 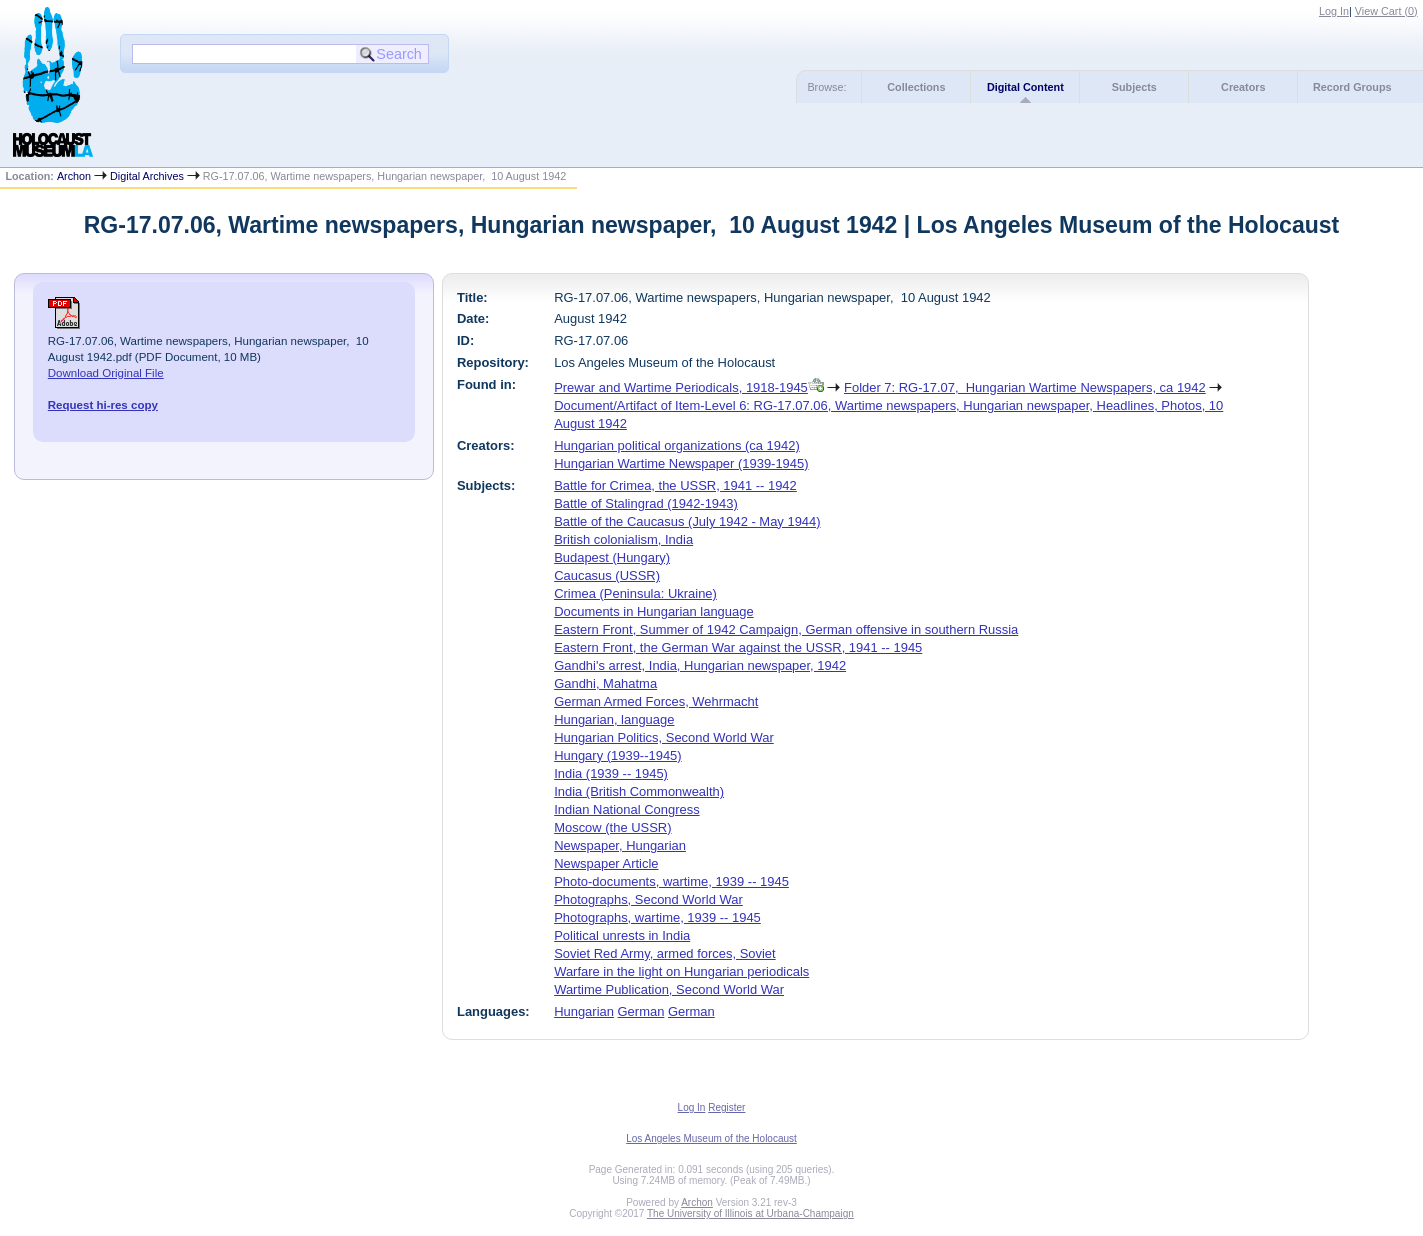 I want to click on Gandhi's arrest, India, Hungarian newspaper, 1942, so click(x=700, y=665).